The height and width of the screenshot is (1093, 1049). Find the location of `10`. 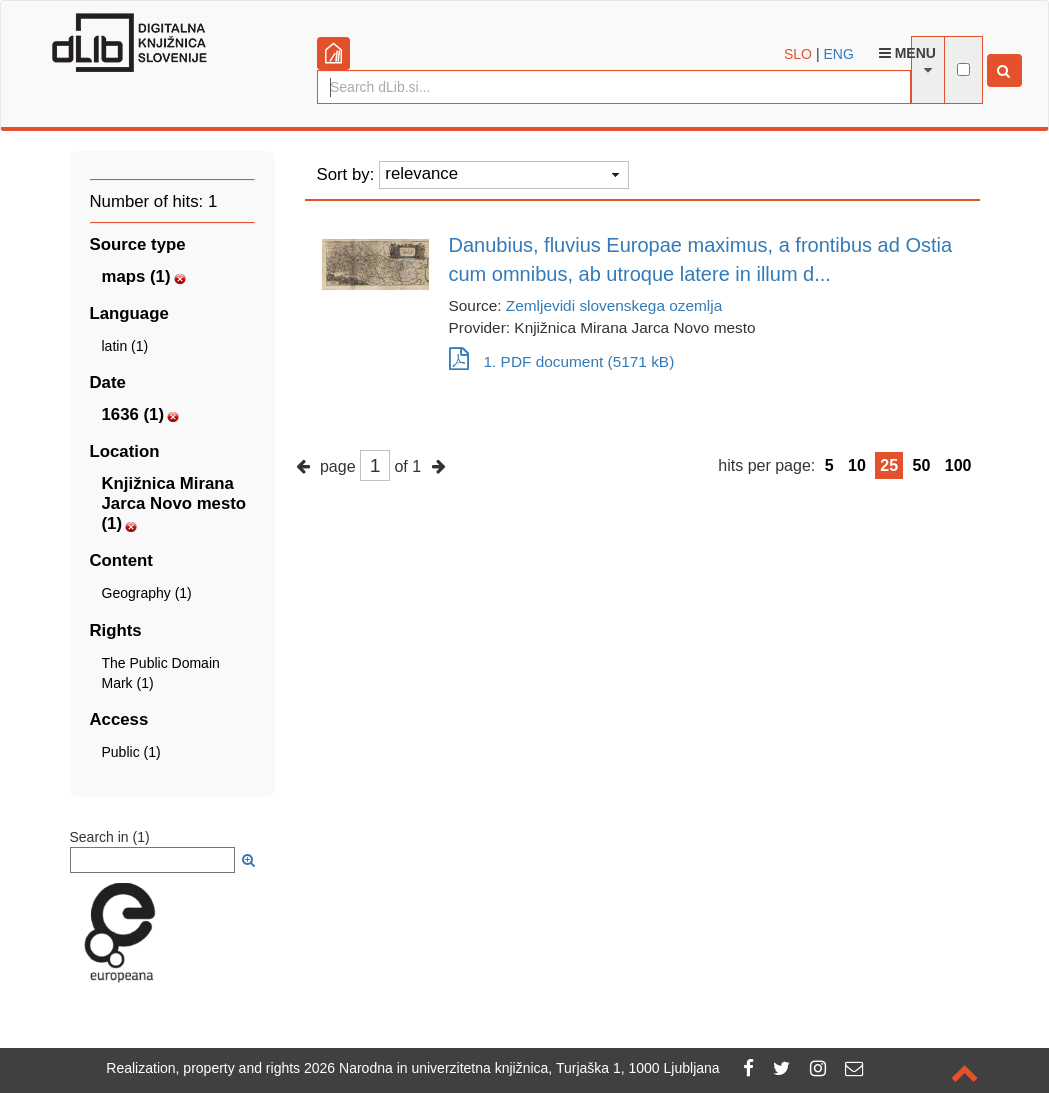

10 is located at coordinates (857, 465).